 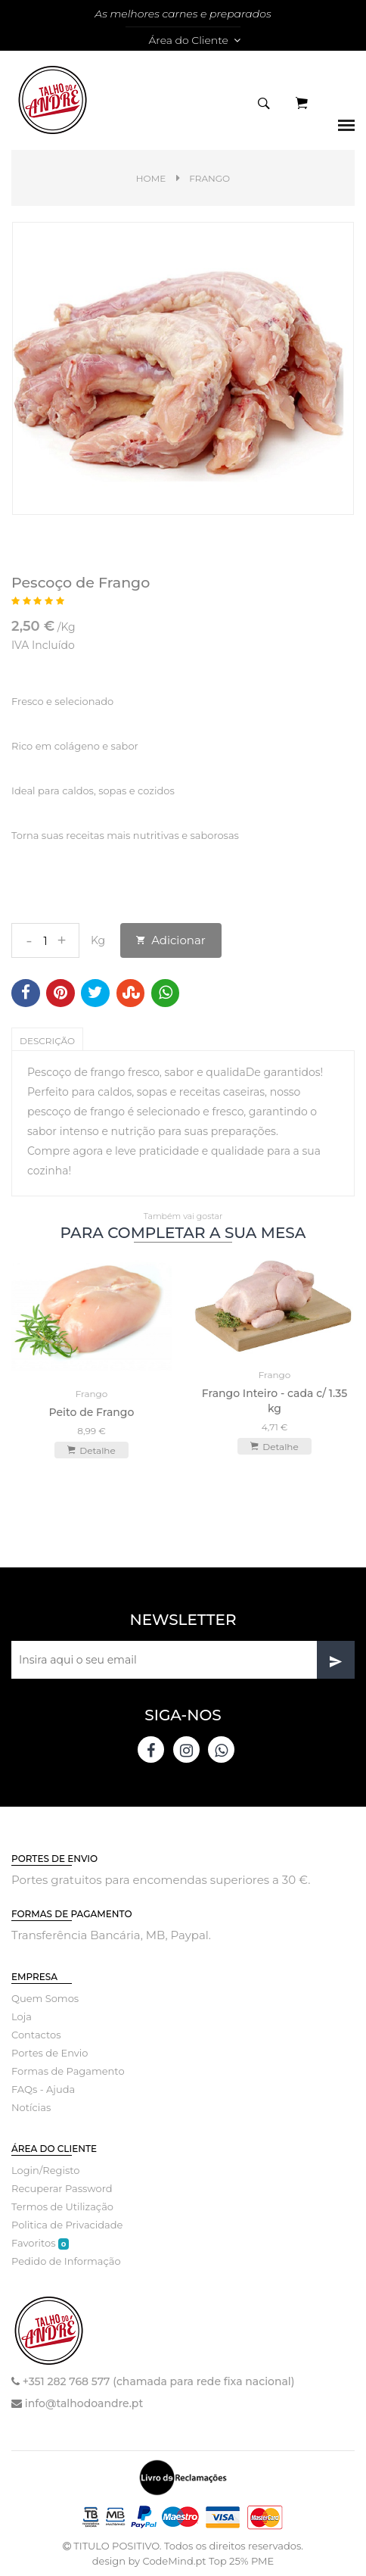 What do you see at coordinates (174, 2561) in the screenshot?
I see `CodeMind.pt` at bounding box center [174, 2561].